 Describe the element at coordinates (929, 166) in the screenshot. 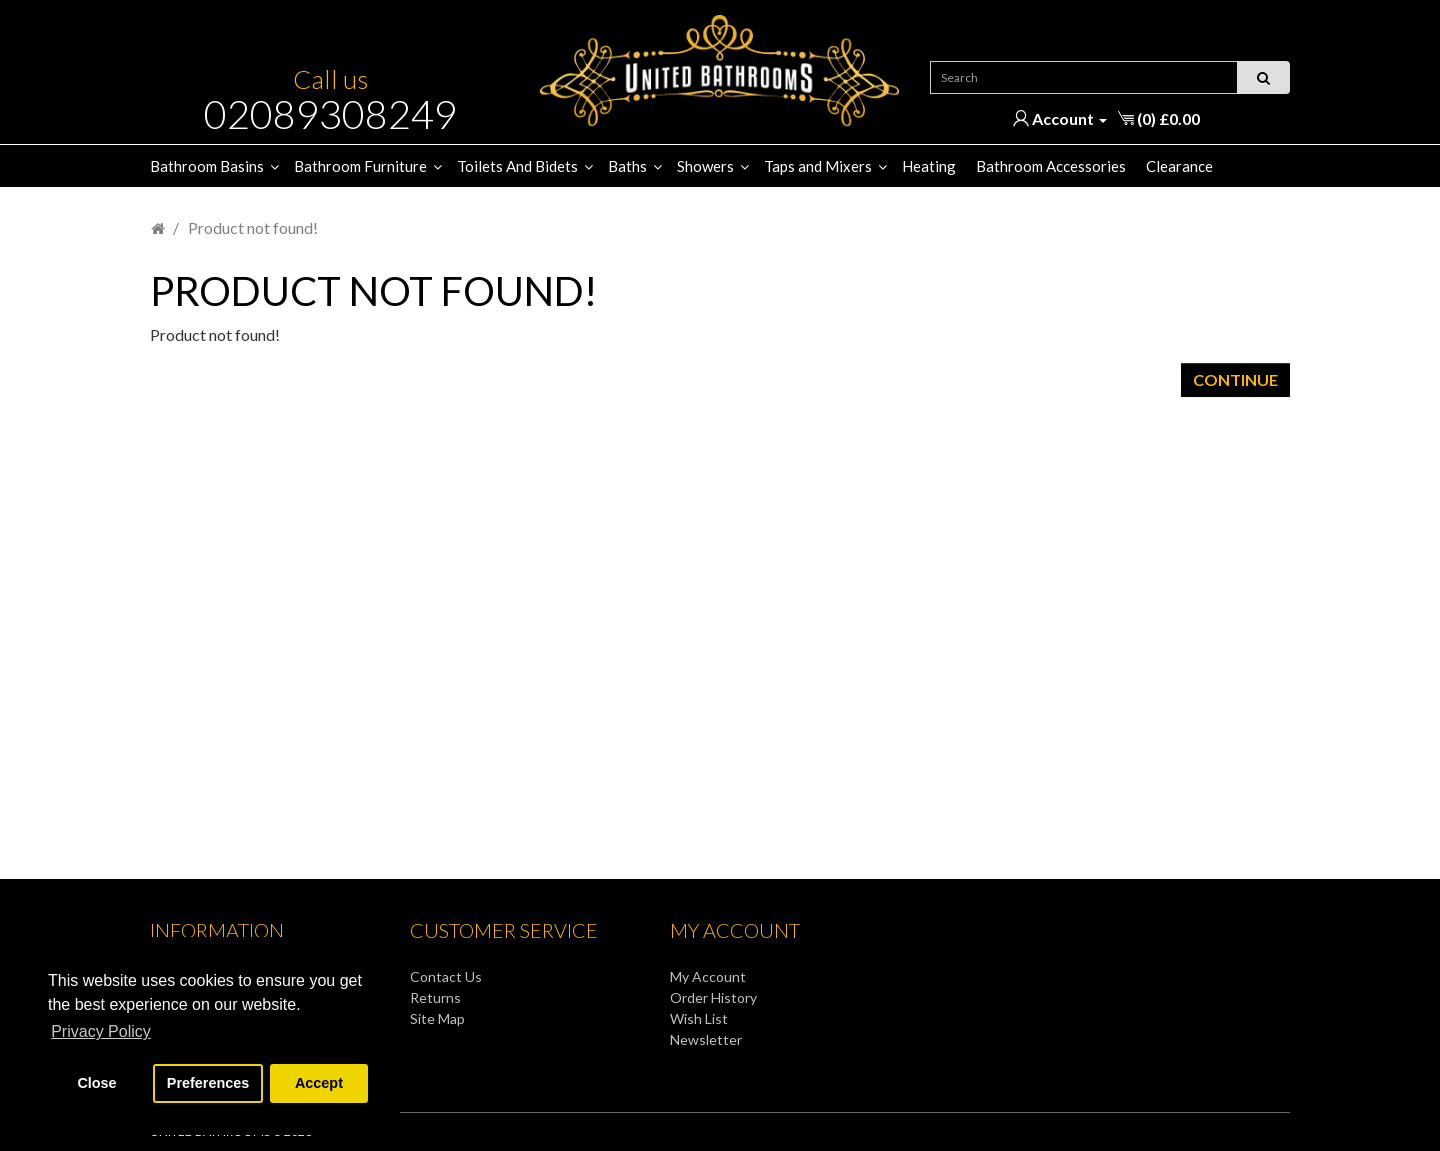

I see `Heating` at that location.